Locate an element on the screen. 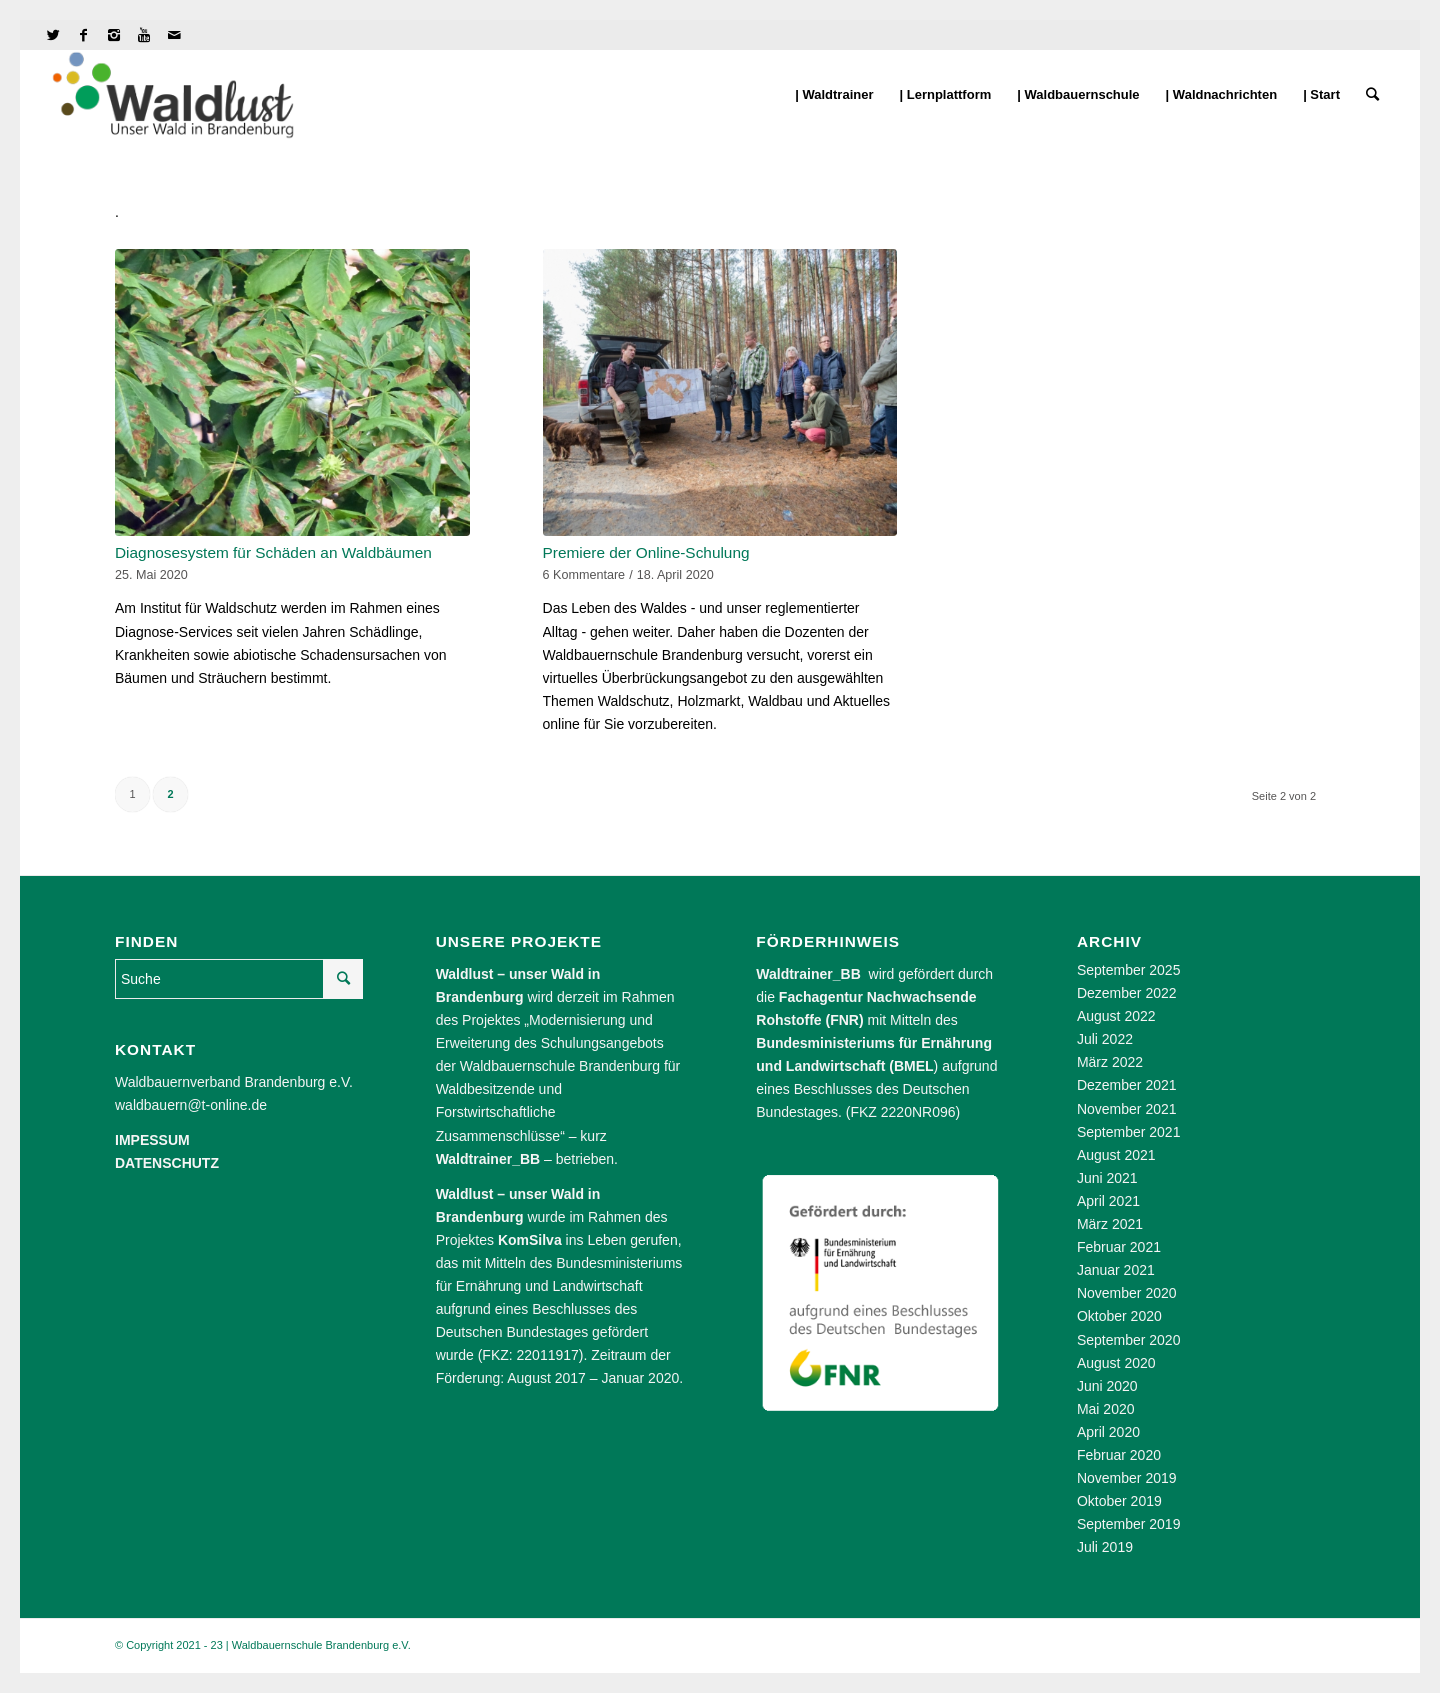 This screenshot has width=1440, height=1693. März 2022 is located at coordinates (1110, 1062).